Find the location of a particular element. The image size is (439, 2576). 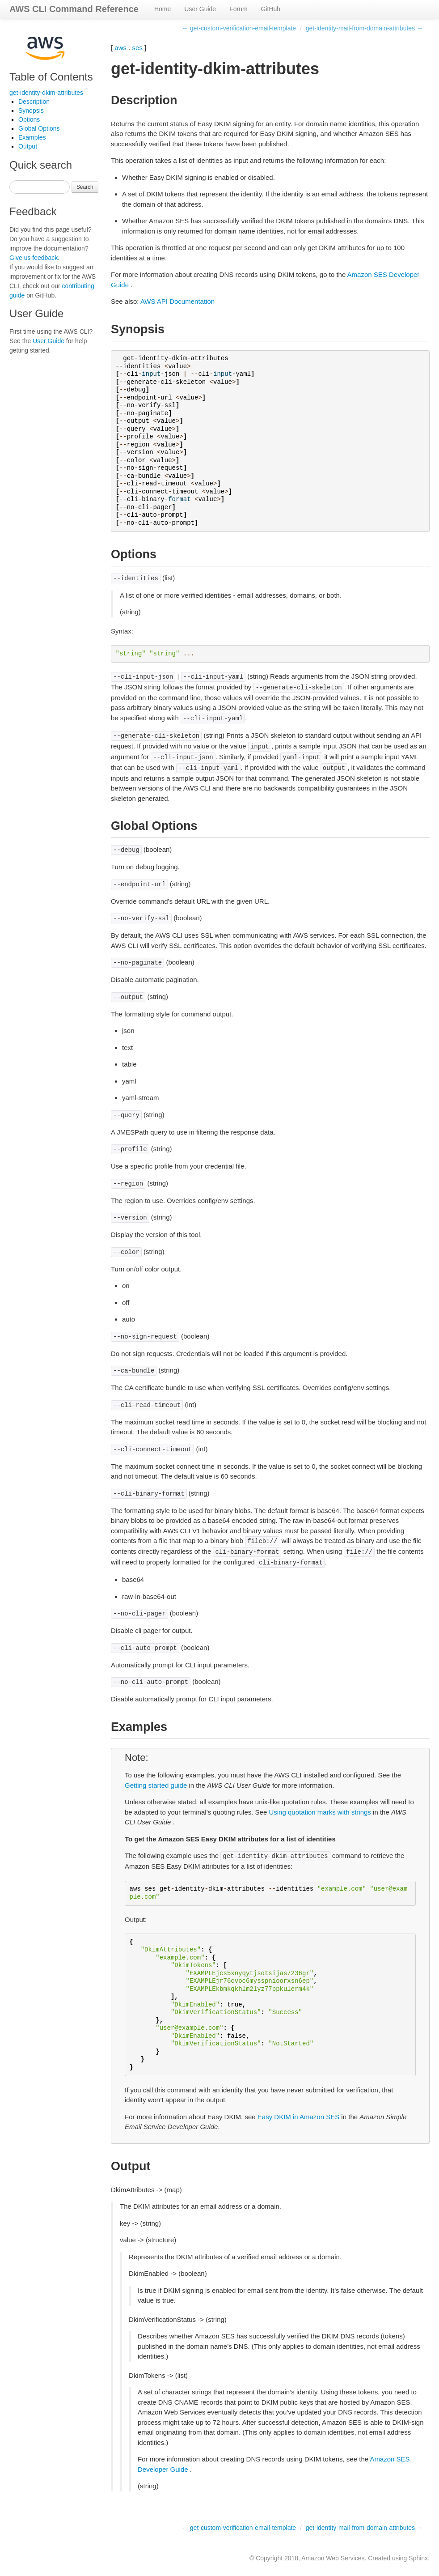

Getting started guide is located at coordinates (156, 1785).